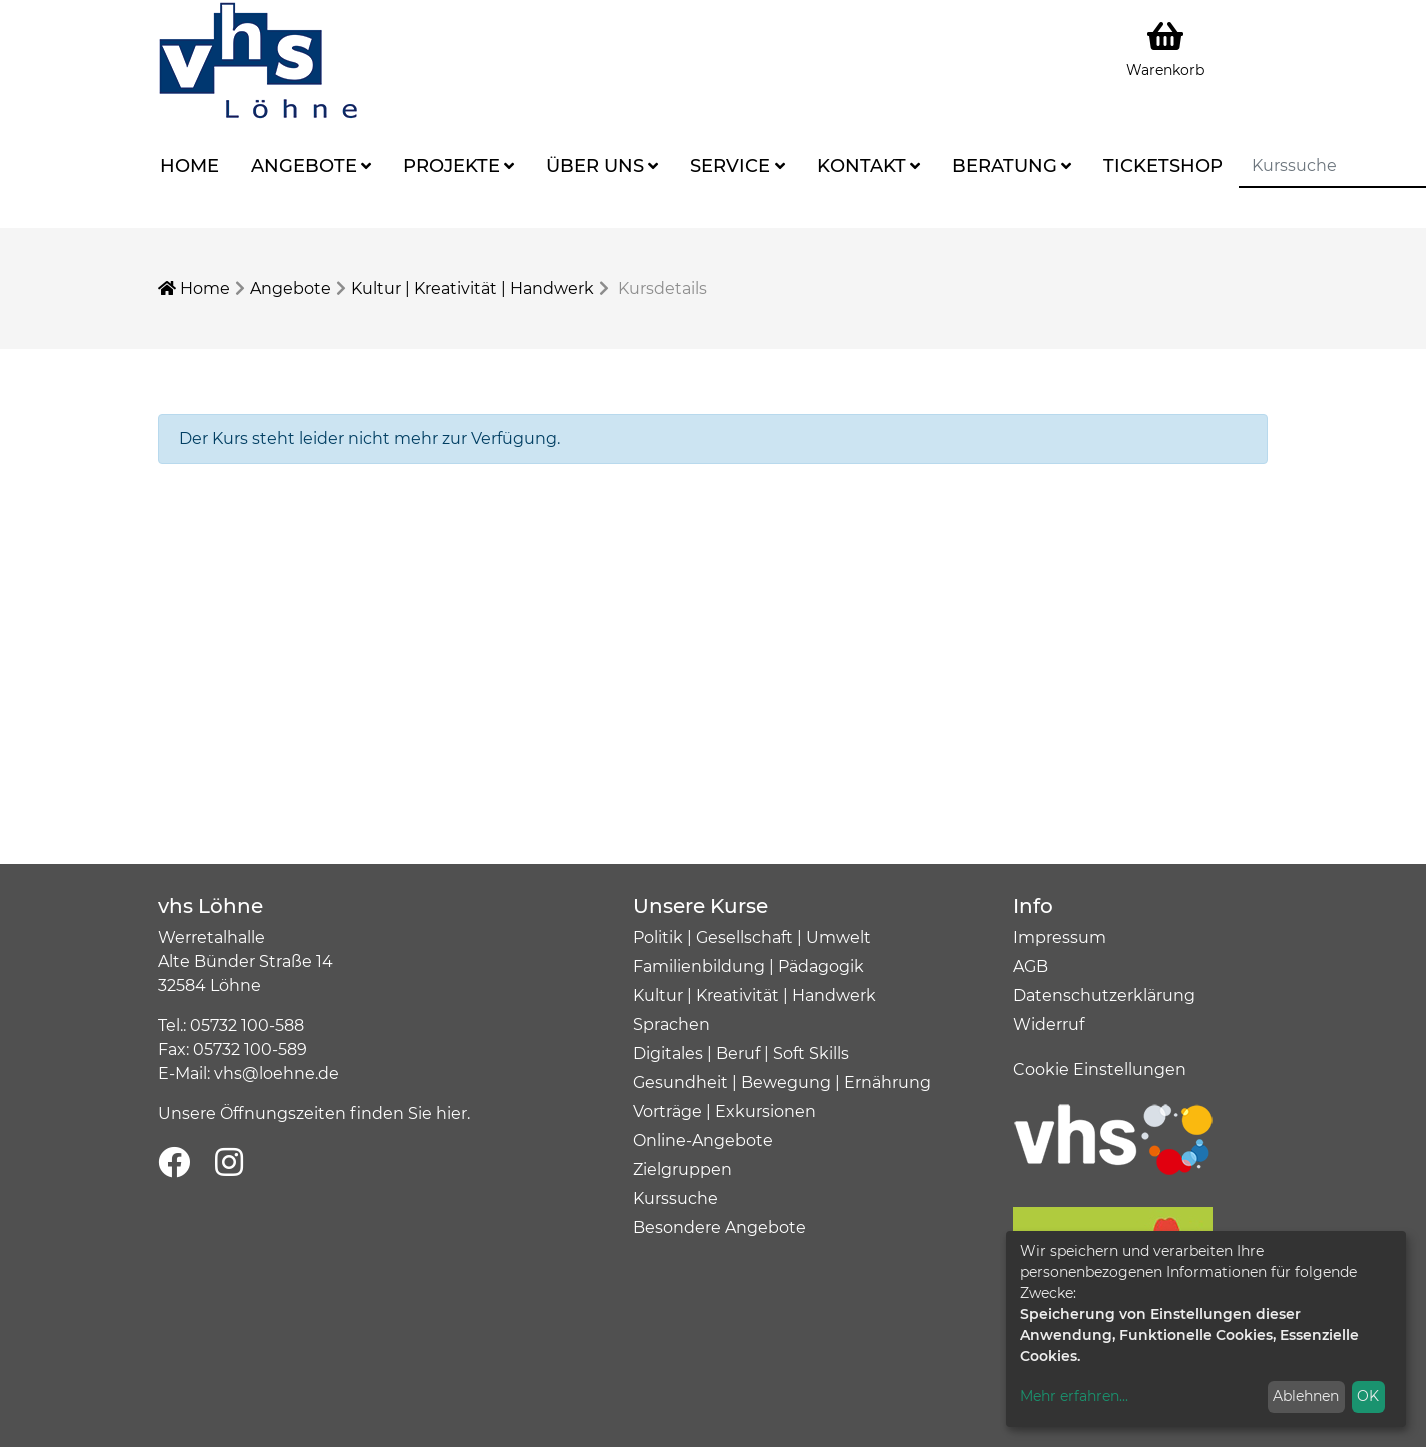  What do you see at coordinates (472, 288) in the screenshot?
I see `Kultur | Kreativität | Handwerk` at bounding box center [472, 288].